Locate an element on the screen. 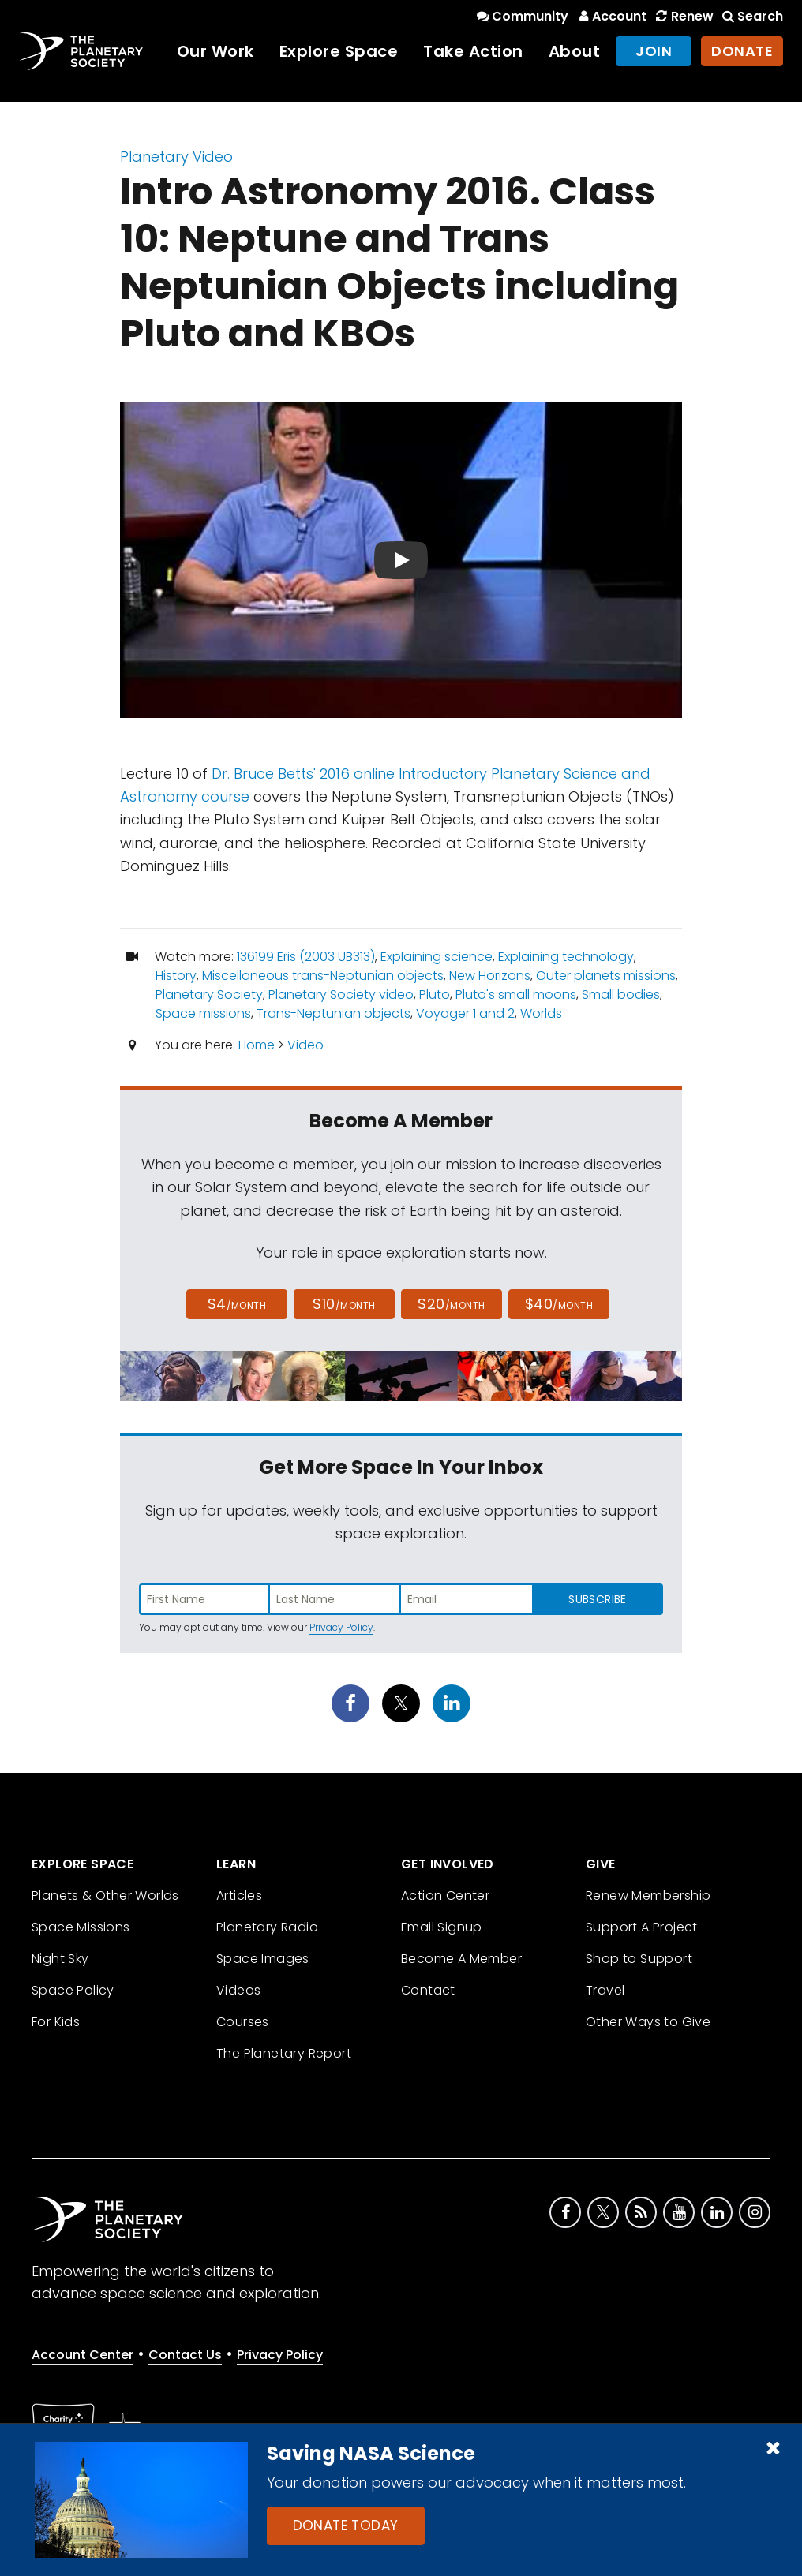  [Enter last name] is located at coordinates (335, 1599).